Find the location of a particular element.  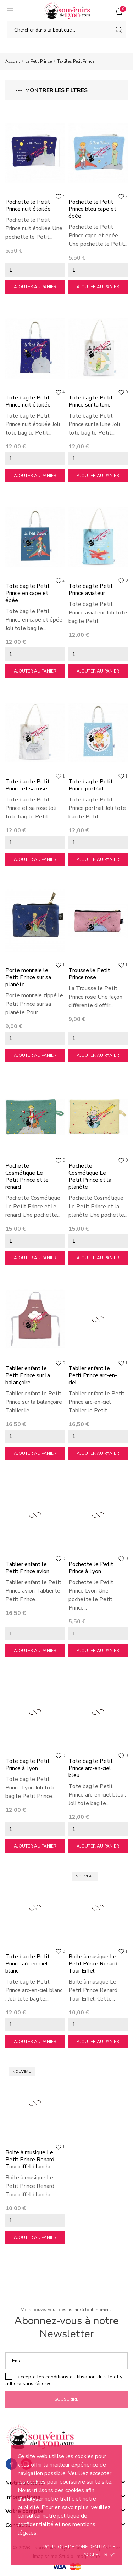

Boite à musique Le Petit Prince Renard Tour Eiffel is located at coordinates (92, 1964).